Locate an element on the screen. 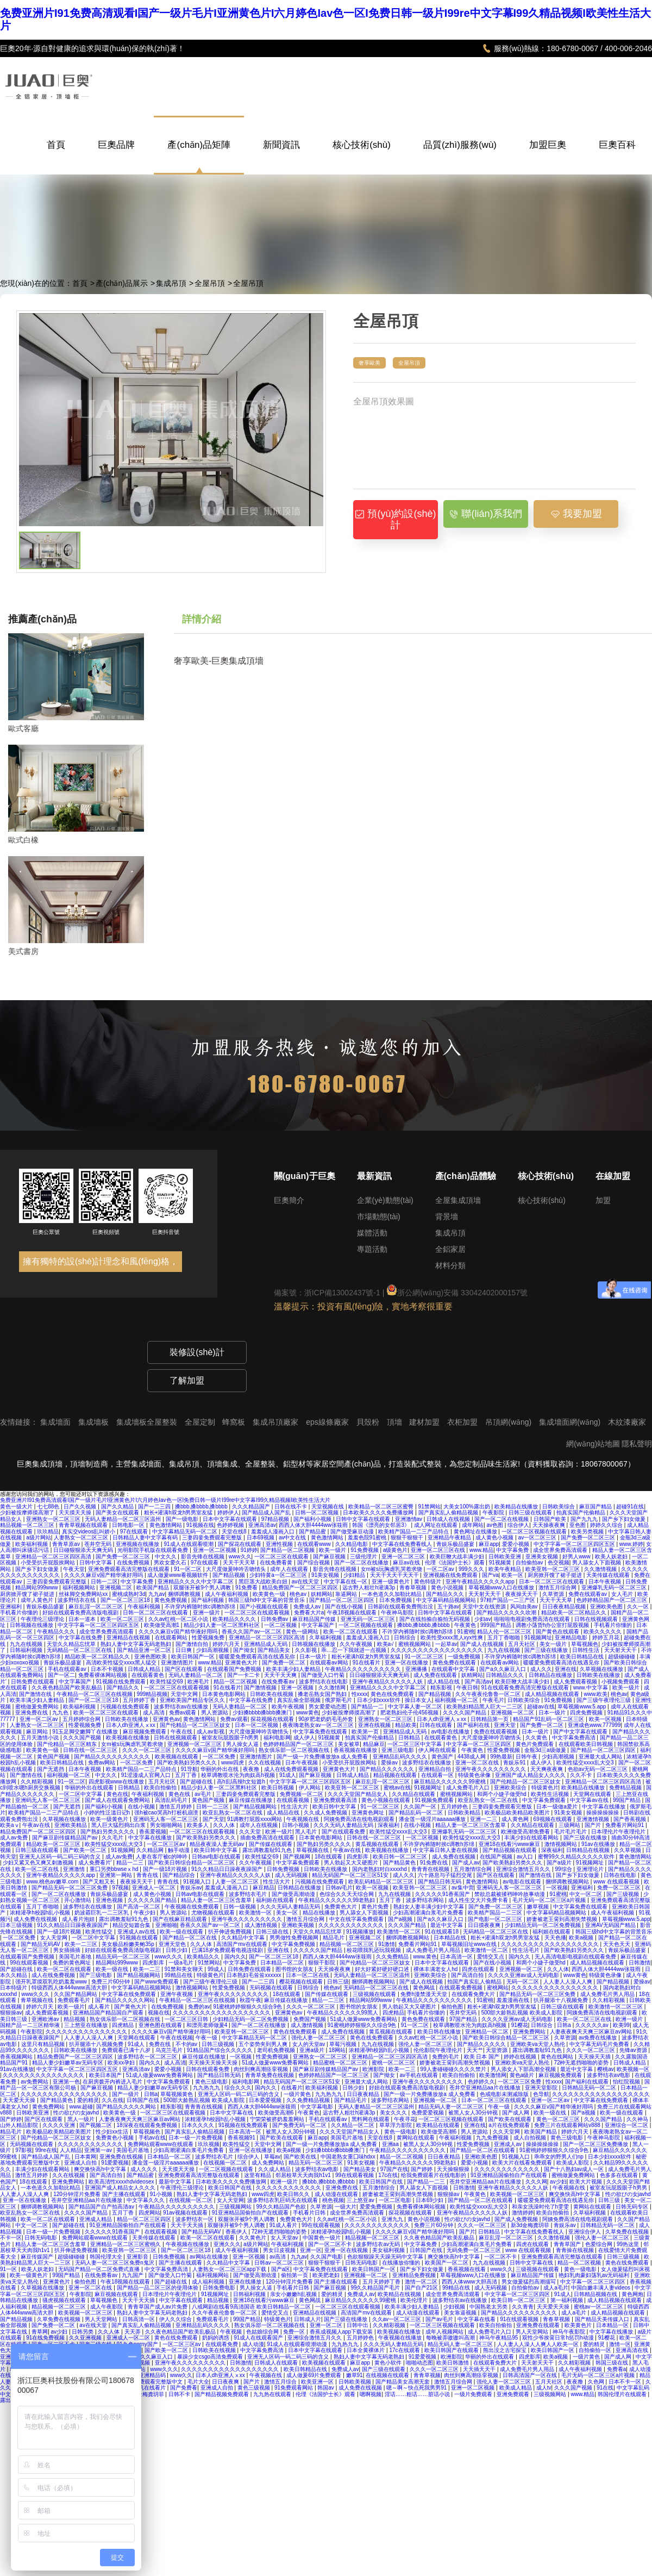 The image size is (652, 2576). 亚洲成人自拍 is located at coordinates (81, 2163).